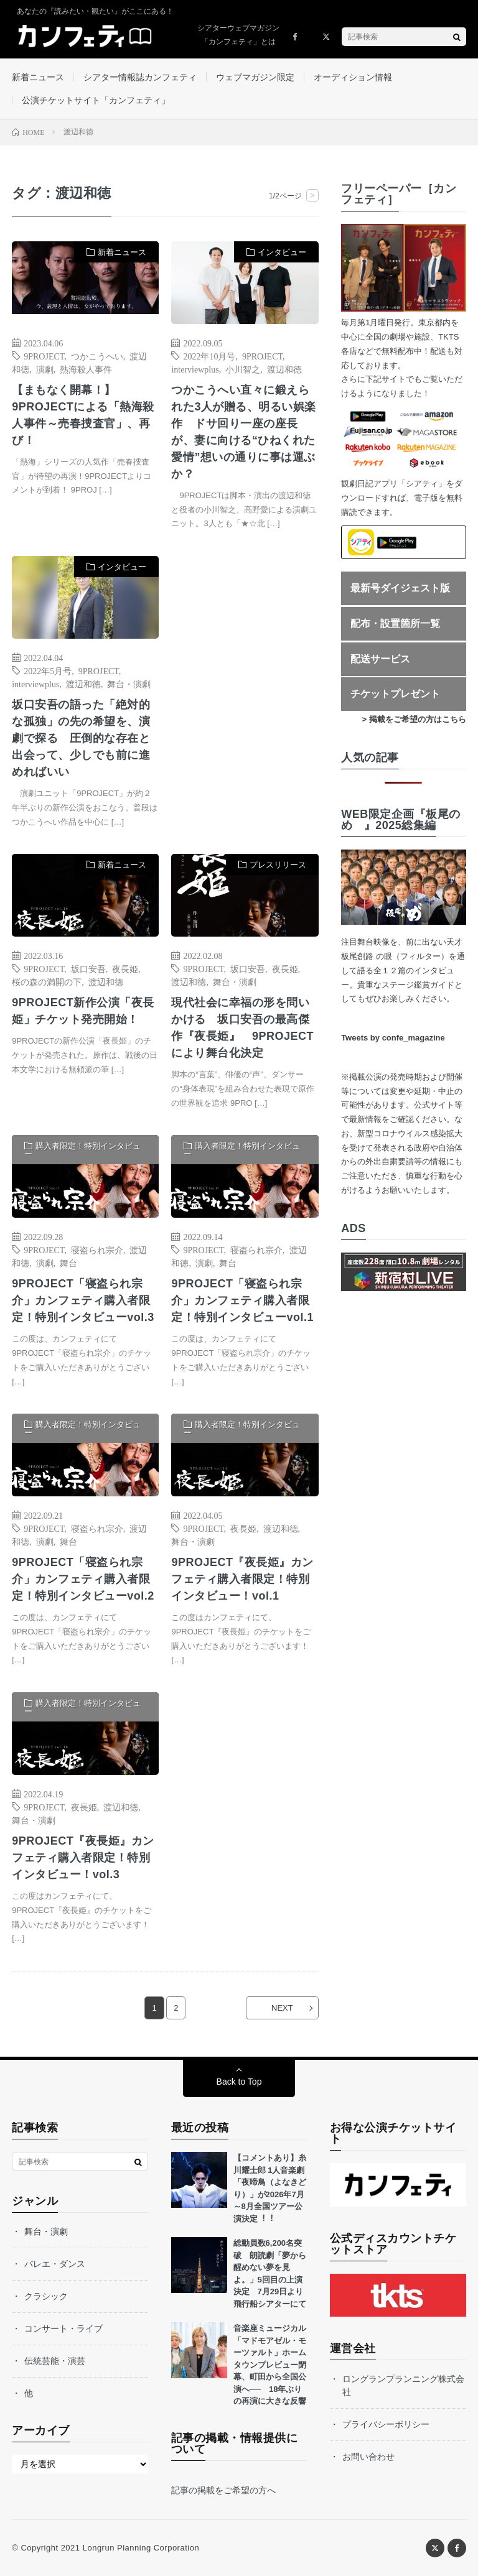 This screenshot has height=2576, width=478. I want to click on 新着ニュース, so click(38, 77).